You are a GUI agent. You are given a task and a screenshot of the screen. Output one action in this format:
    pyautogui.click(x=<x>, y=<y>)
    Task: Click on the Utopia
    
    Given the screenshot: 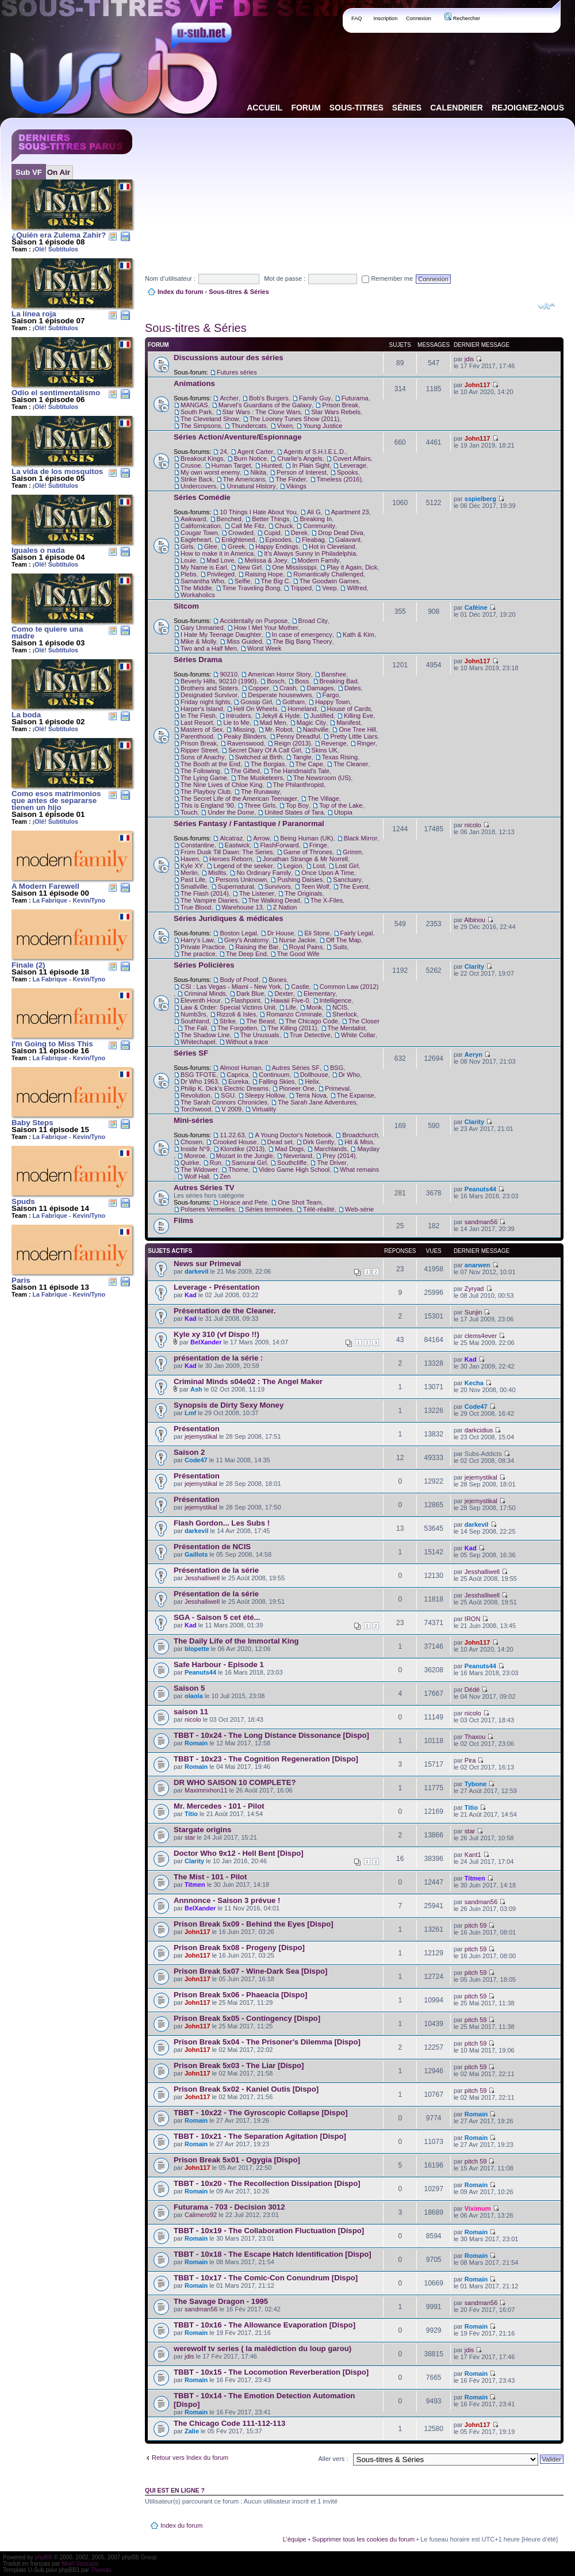 What is the action you would take?
    pyautogui.click(x=343, y=812)
    